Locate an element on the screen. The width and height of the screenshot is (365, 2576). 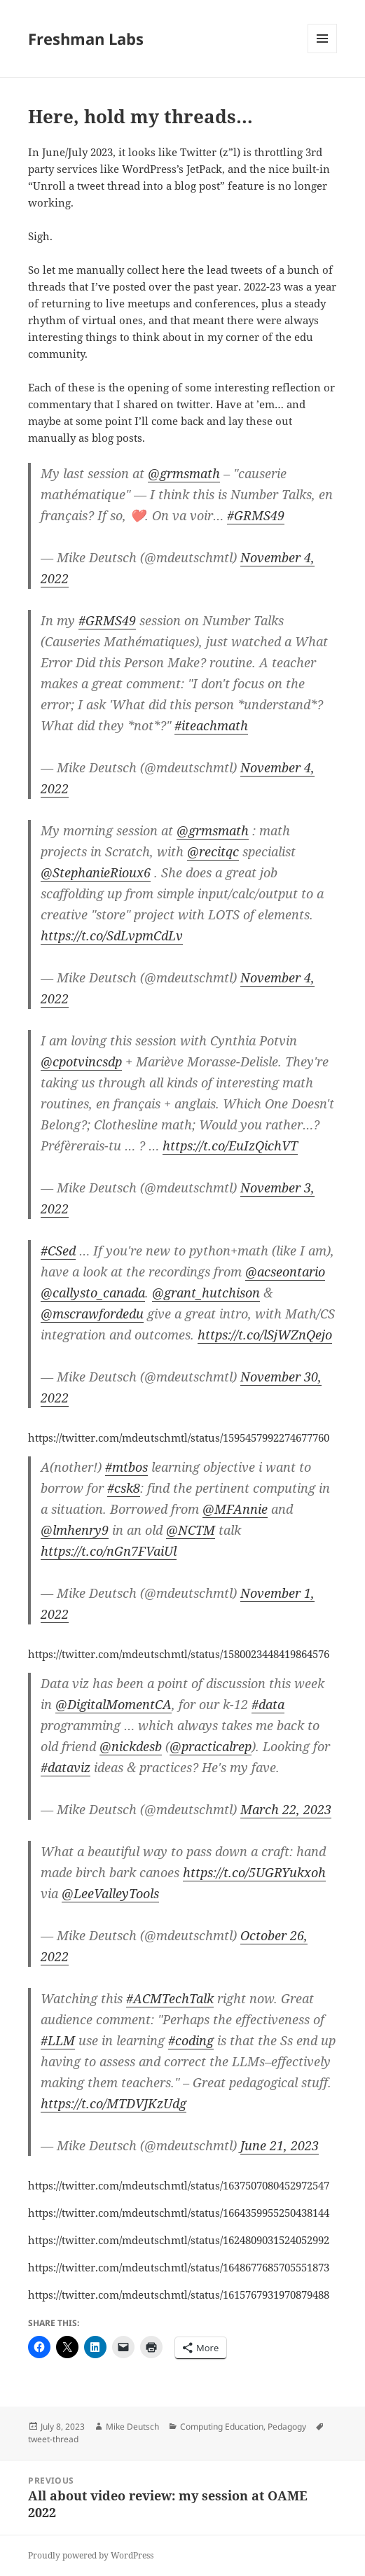
tweet-thread is located at coordinates (53, 2439).